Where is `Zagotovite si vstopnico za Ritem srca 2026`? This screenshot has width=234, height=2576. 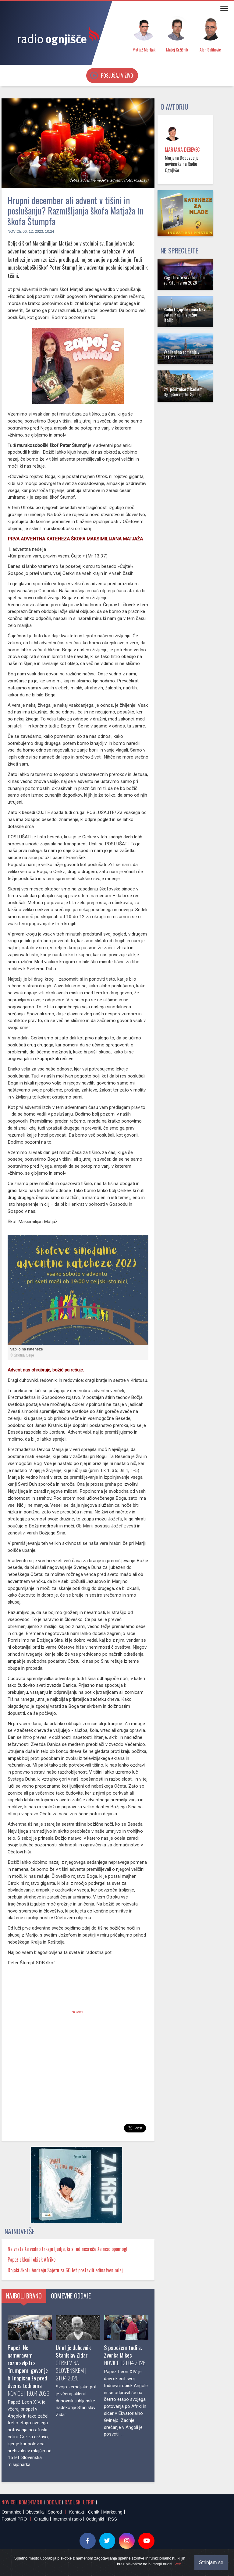
Zagotovite si vstopnico za Ritem srca 2026 is located at coordinates (184, 280).